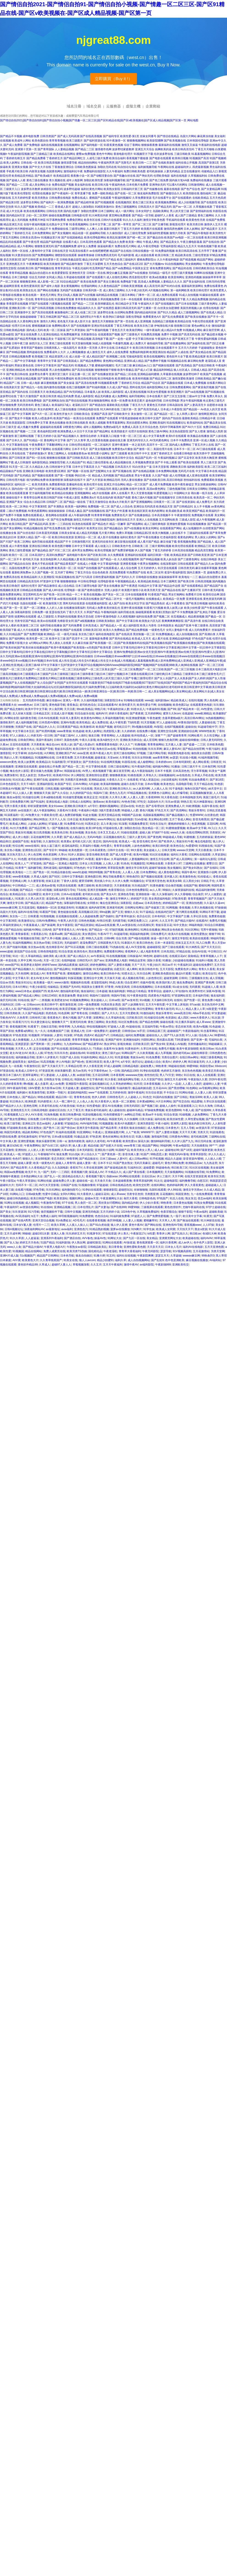  What do you see at coordinates (64, 1180) in the screenshot?
I see `超碰免费公开人妻` at bounding box center [64, 1180].